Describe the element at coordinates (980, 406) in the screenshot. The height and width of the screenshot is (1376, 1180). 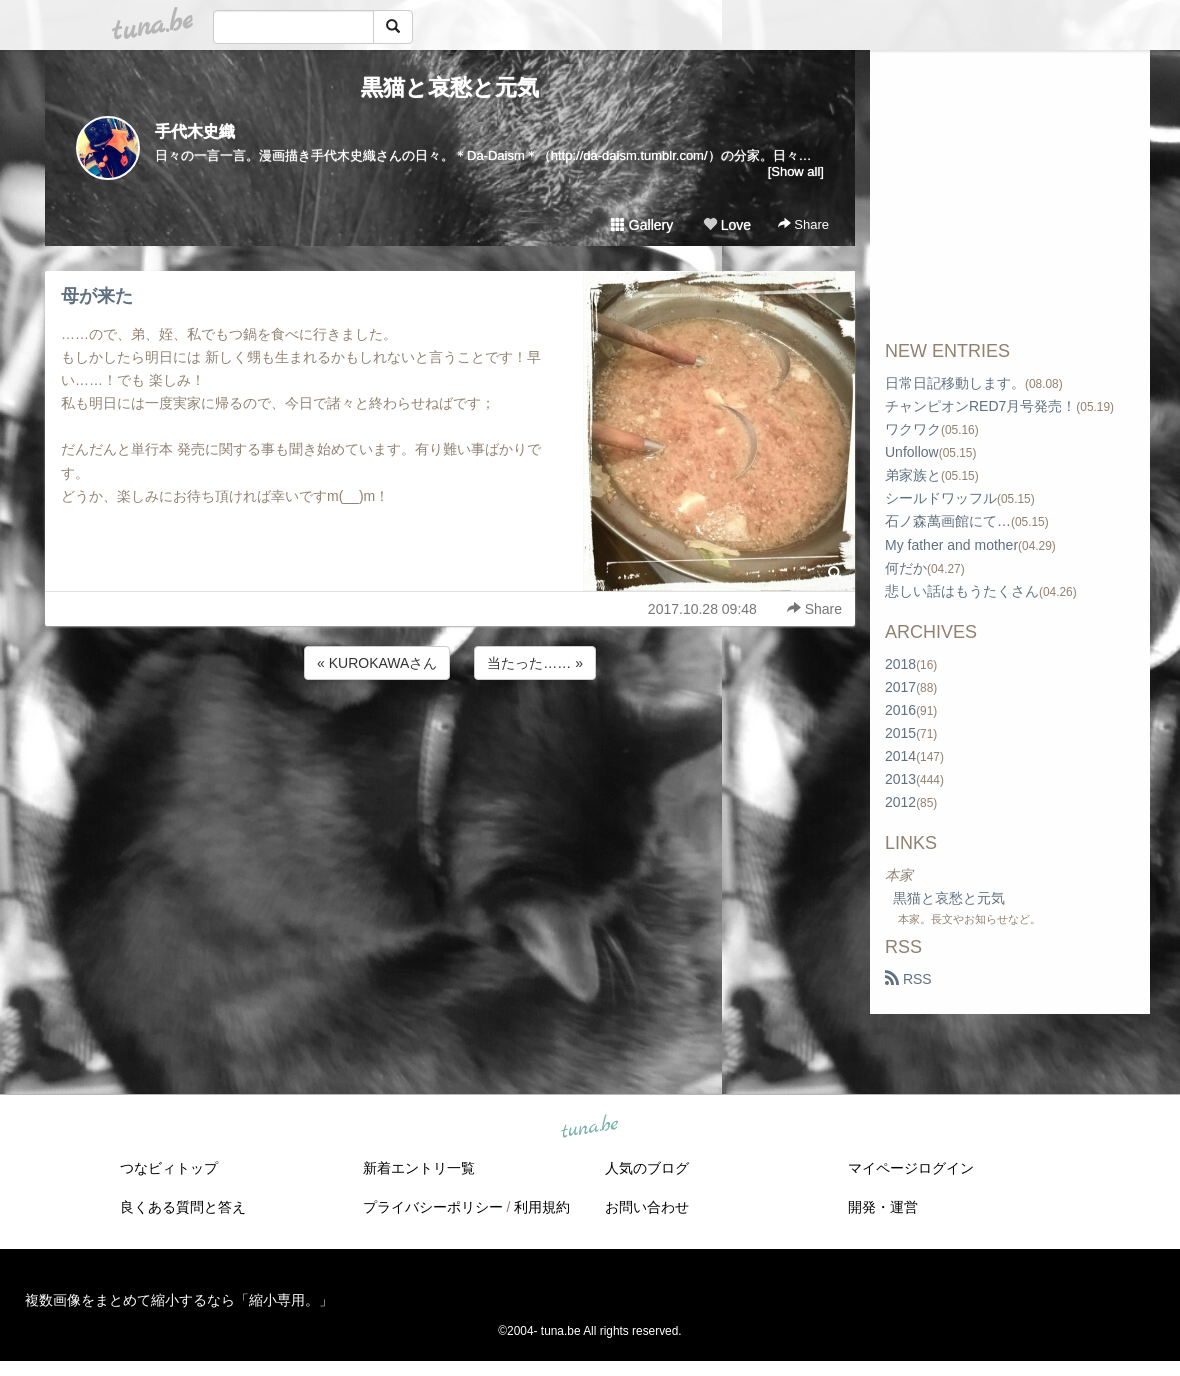
I see `チャンピオンRED7月号発売！` at that location.